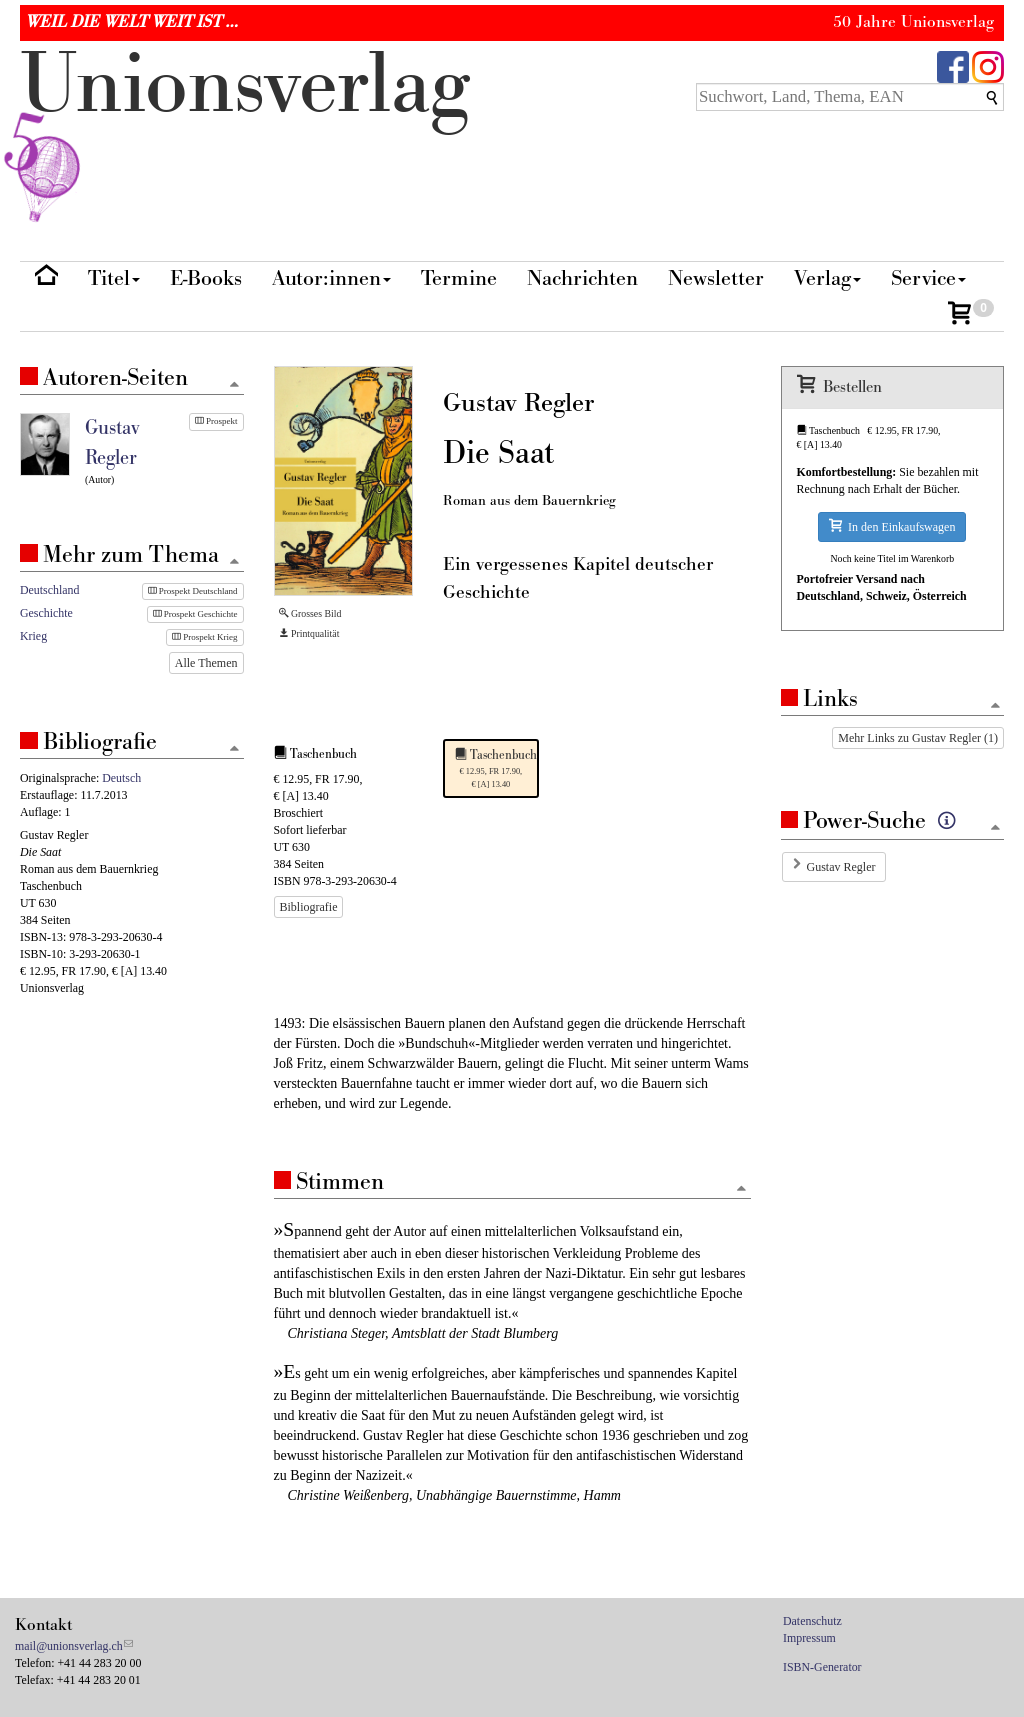 This screenshot has width=1024, height=1717. Describe the element at coordinates (216, 421) in the screenshot. I see `Prospekt` at that location.